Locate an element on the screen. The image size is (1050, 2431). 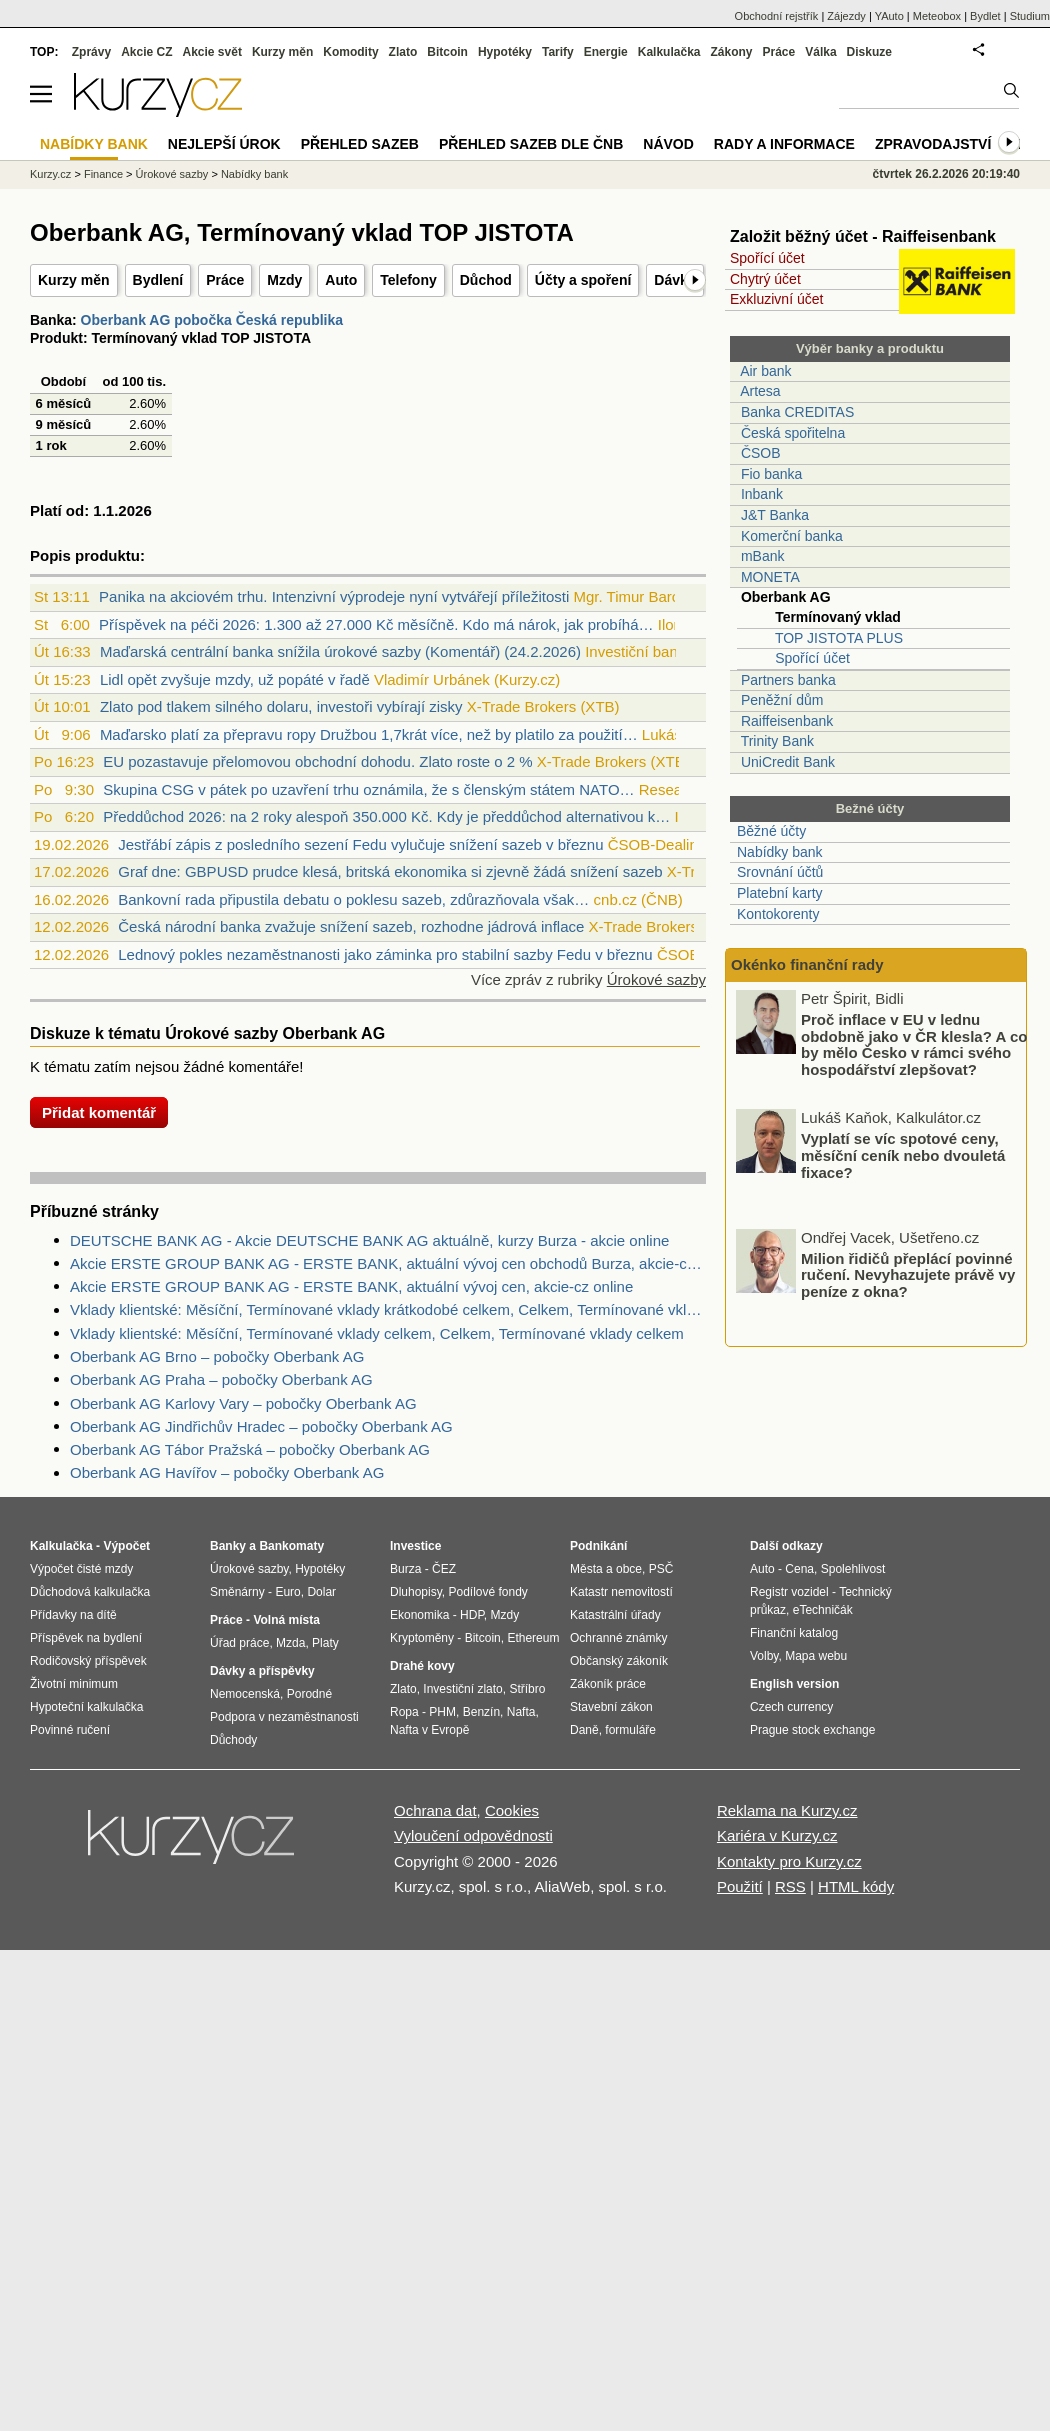
Vklady klientské: Měsíční, Termínované vklady celkem, Celkem, Termínované vklady celkem is located at coordinates (377, 1333).